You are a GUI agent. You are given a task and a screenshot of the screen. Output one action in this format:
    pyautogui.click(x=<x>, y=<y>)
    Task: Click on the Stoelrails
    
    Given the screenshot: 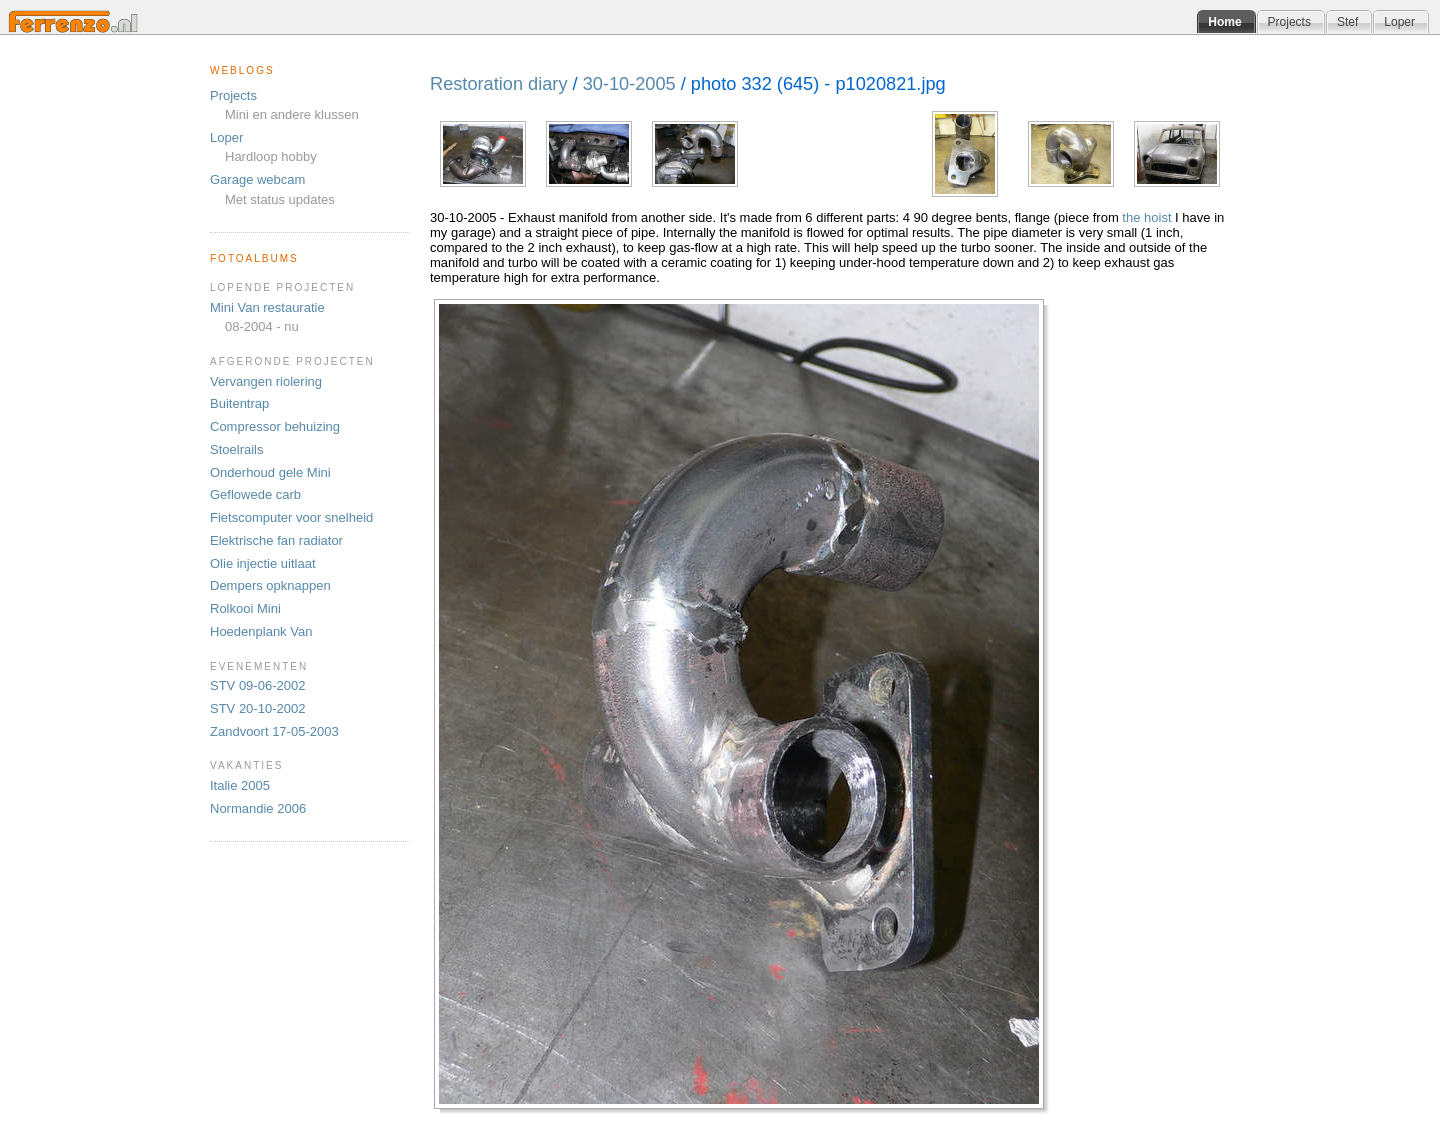 What is the action you would take?
    pyautogui.click(x=236, y=449)
    